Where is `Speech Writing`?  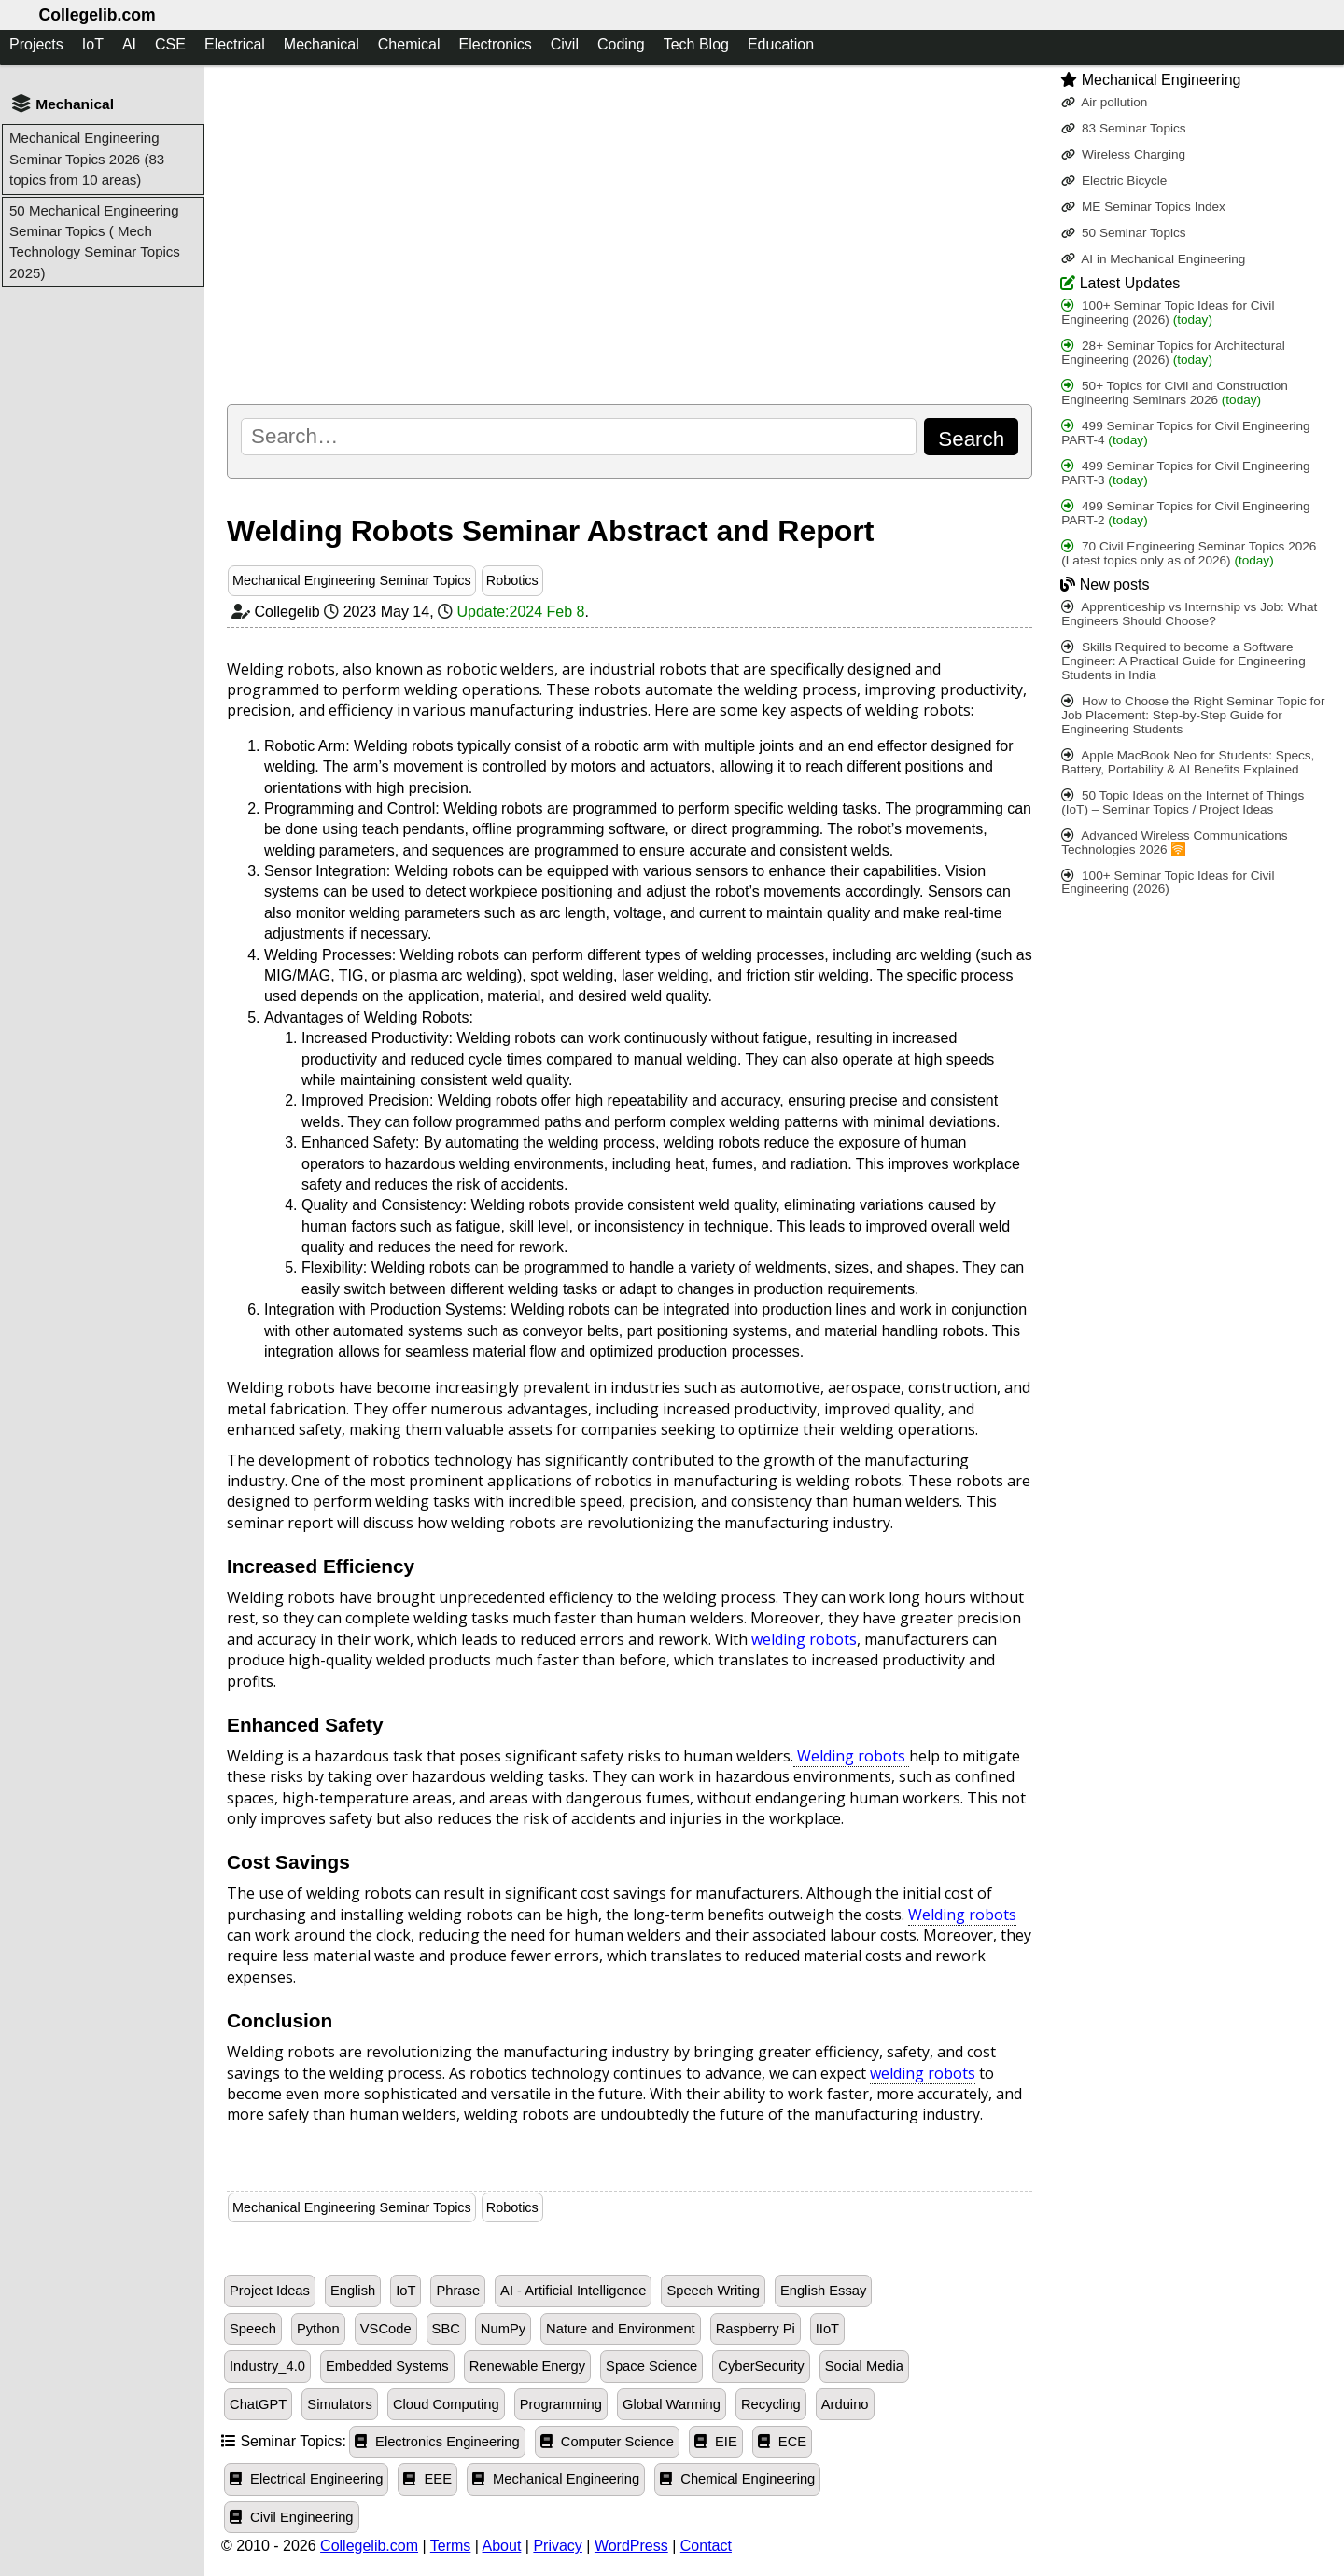
Speech Writing is located at coordinates (713, 2290).